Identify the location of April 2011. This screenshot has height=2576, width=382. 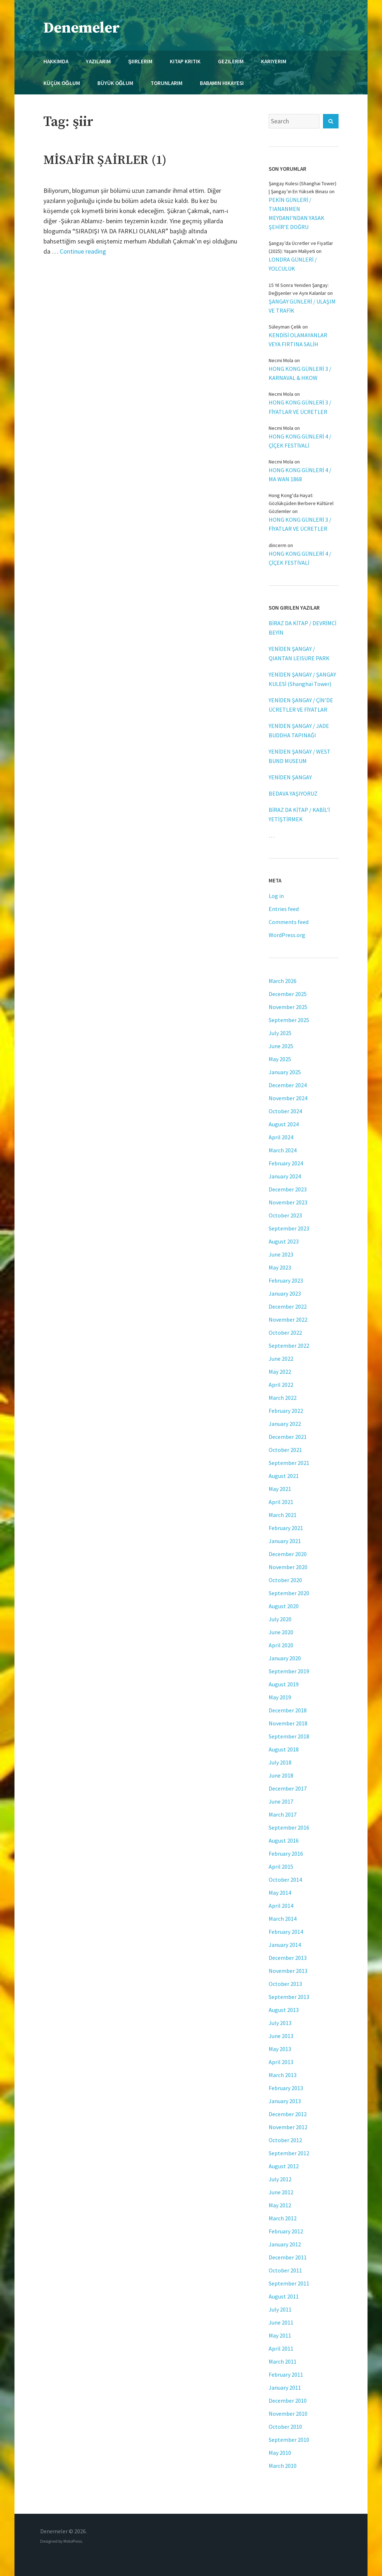
(281, 2348).